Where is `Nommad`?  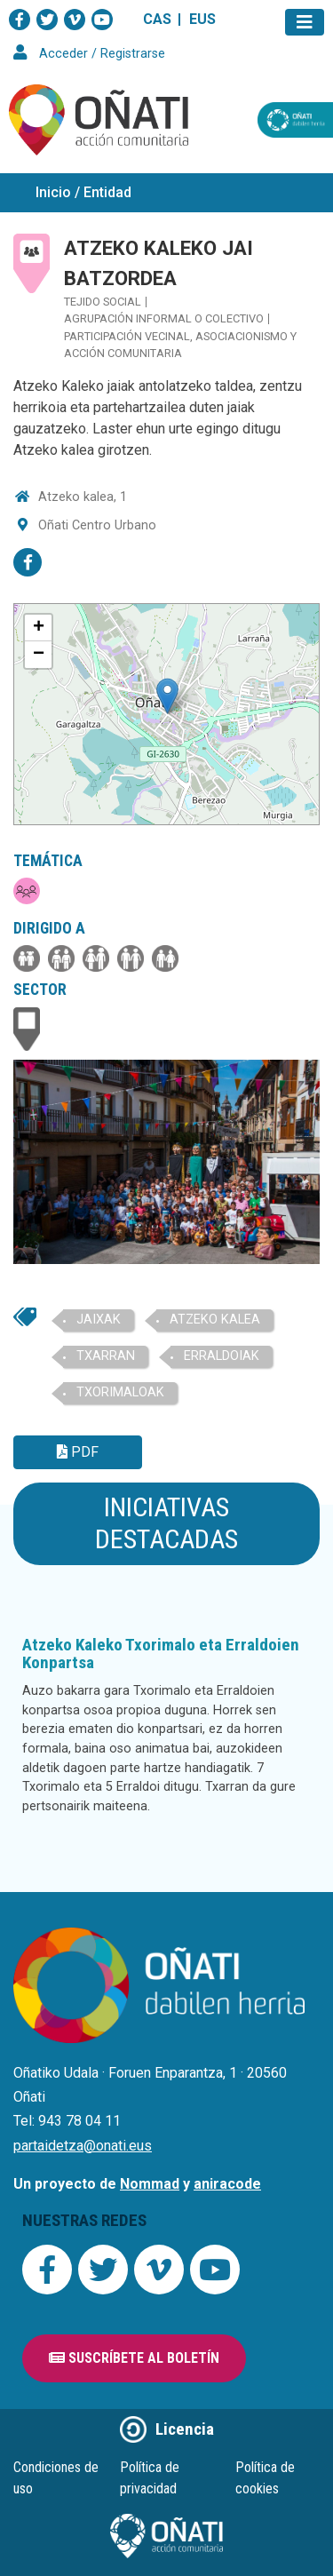
Nommad is located at coordinates (149, 2183).